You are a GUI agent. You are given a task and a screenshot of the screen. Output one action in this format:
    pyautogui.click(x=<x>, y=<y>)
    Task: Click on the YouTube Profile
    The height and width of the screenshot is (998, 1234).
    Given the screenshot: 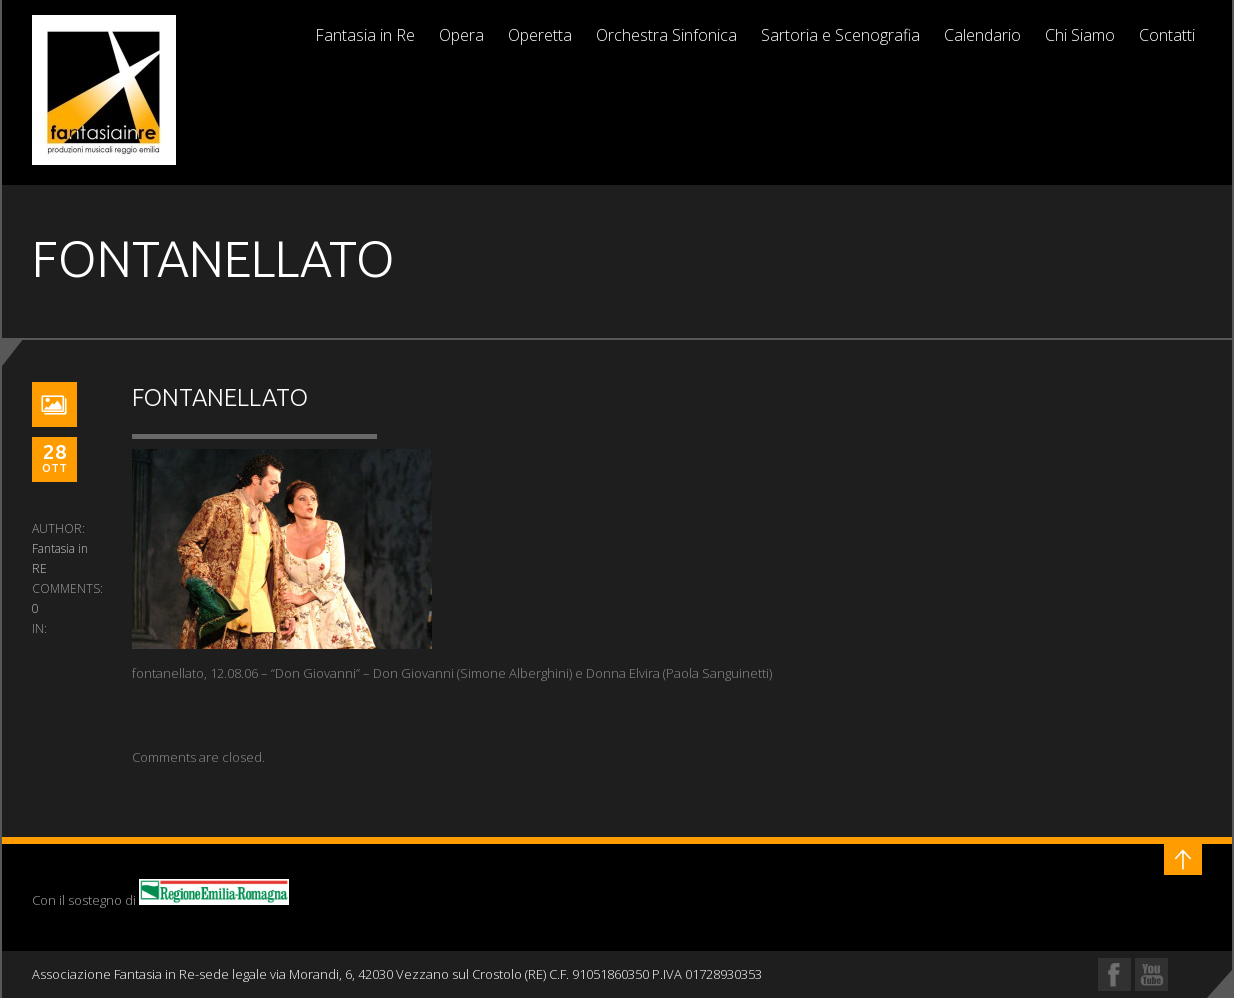 What is the action you would take?
    pyautogui.click(x=1151, y=974)
    